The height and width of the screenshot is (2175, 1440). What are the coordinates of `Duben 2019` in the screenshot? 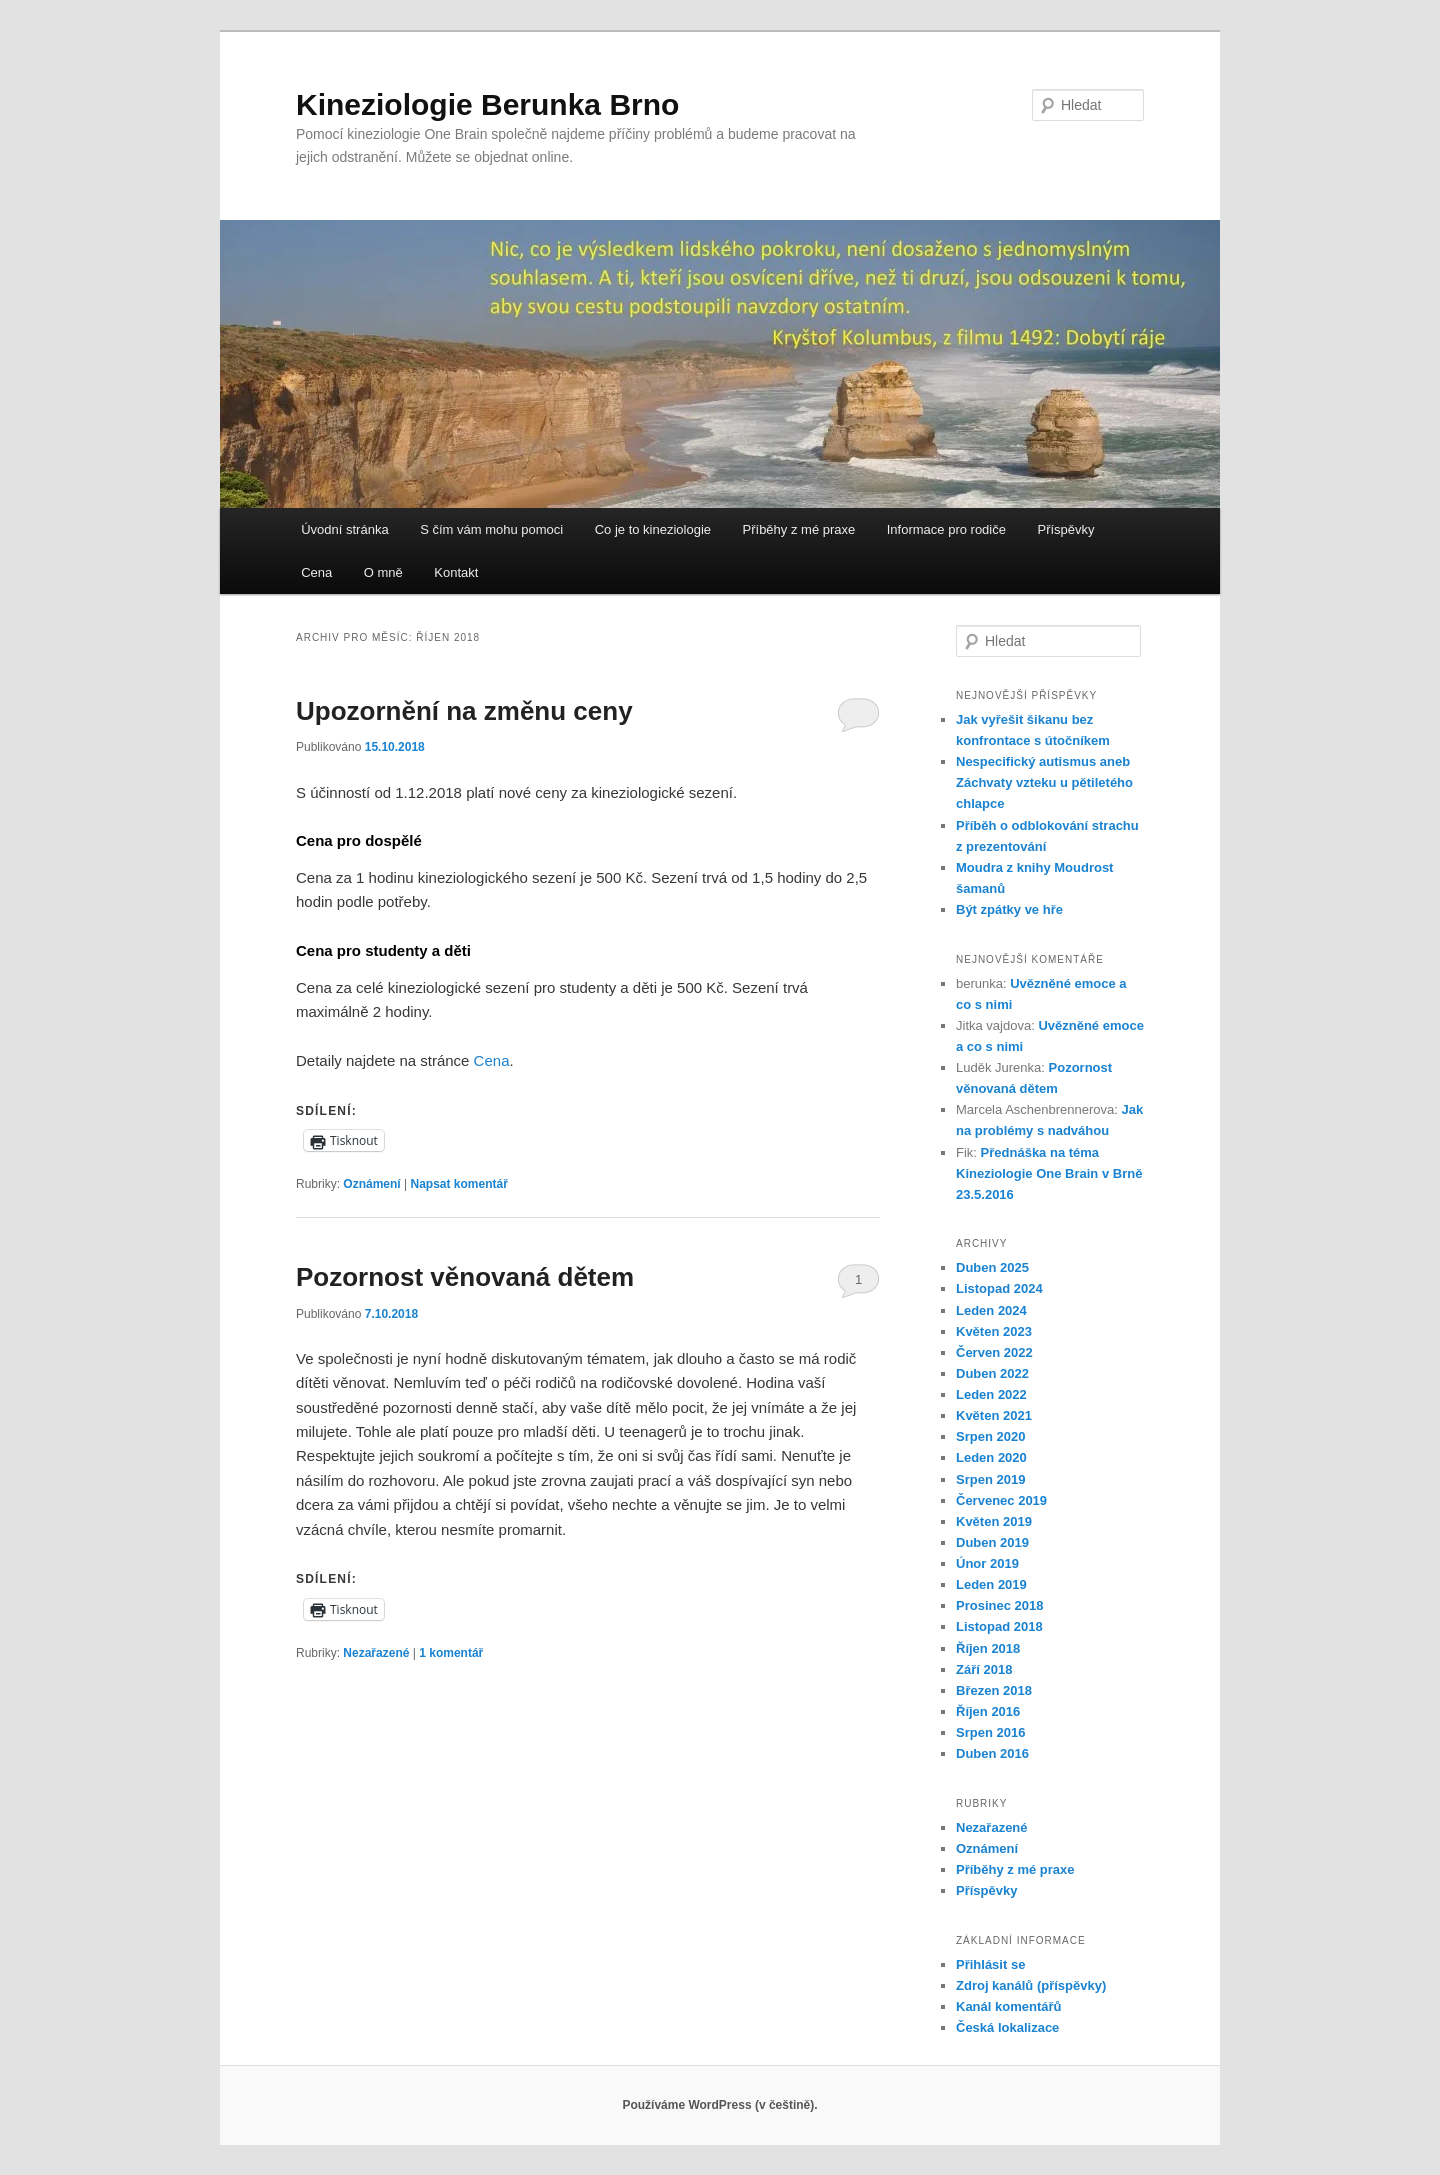 It's located at (992, 1542).